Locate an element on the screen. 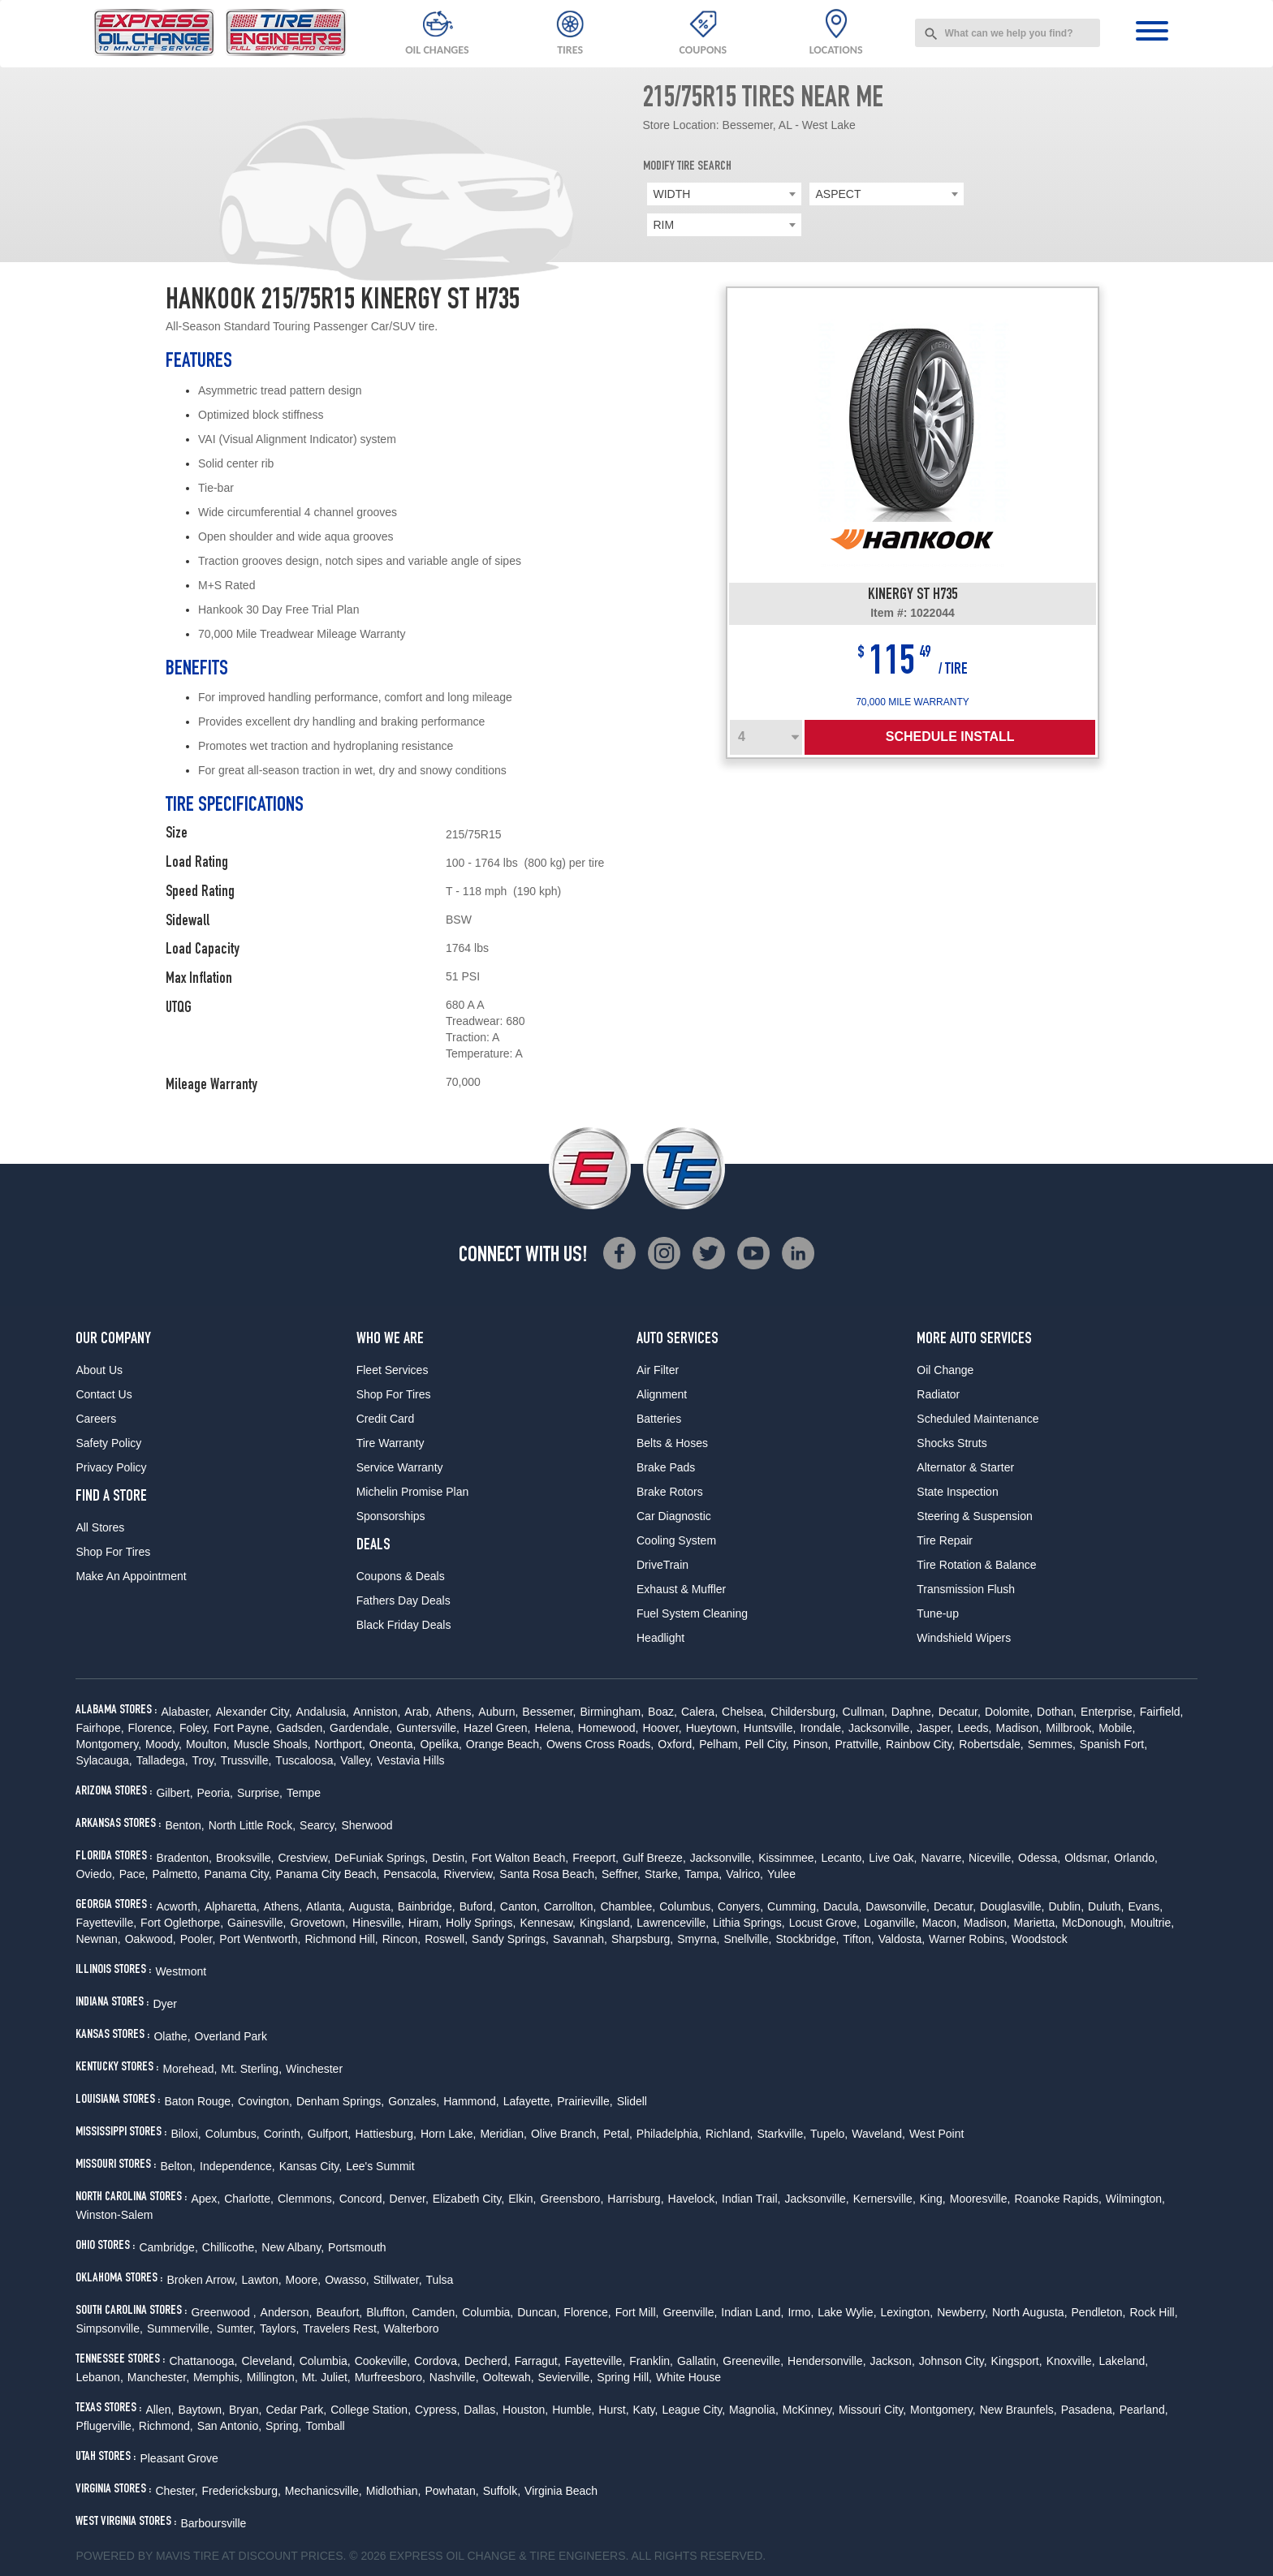 The image size is (1273, 2576). Memphis, is located at coordinates (218, 2377).